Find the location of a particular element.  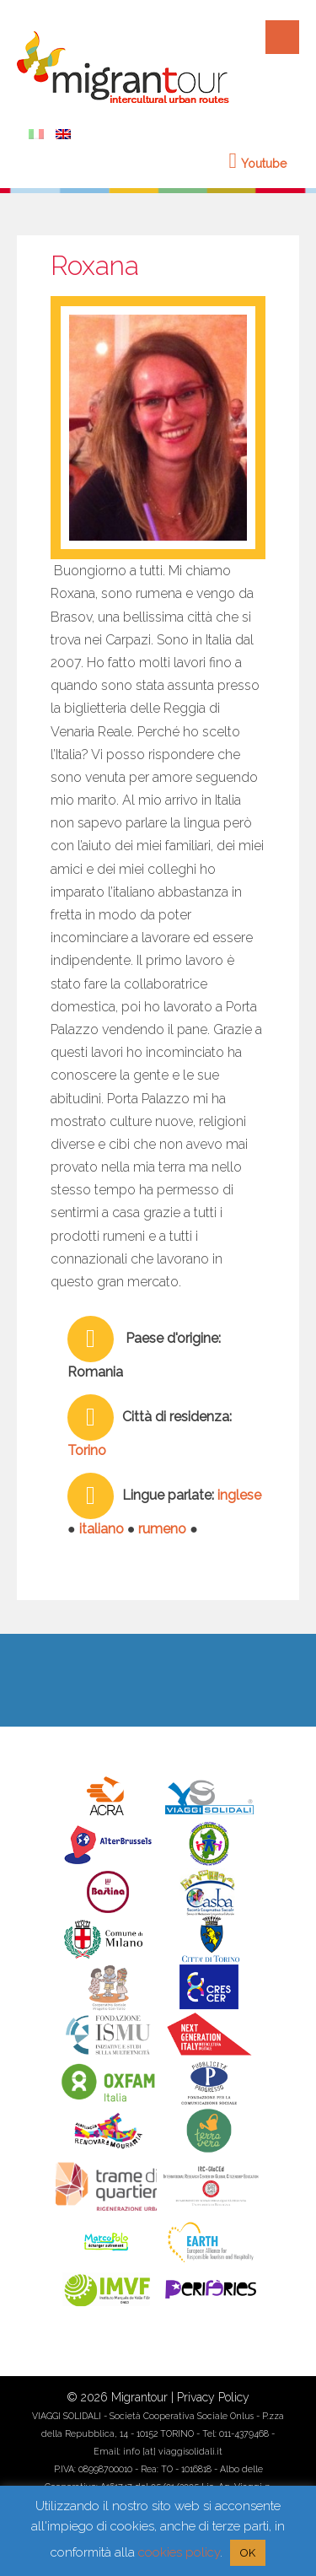

Privacy Policy is located at coordinates (213, 2397).